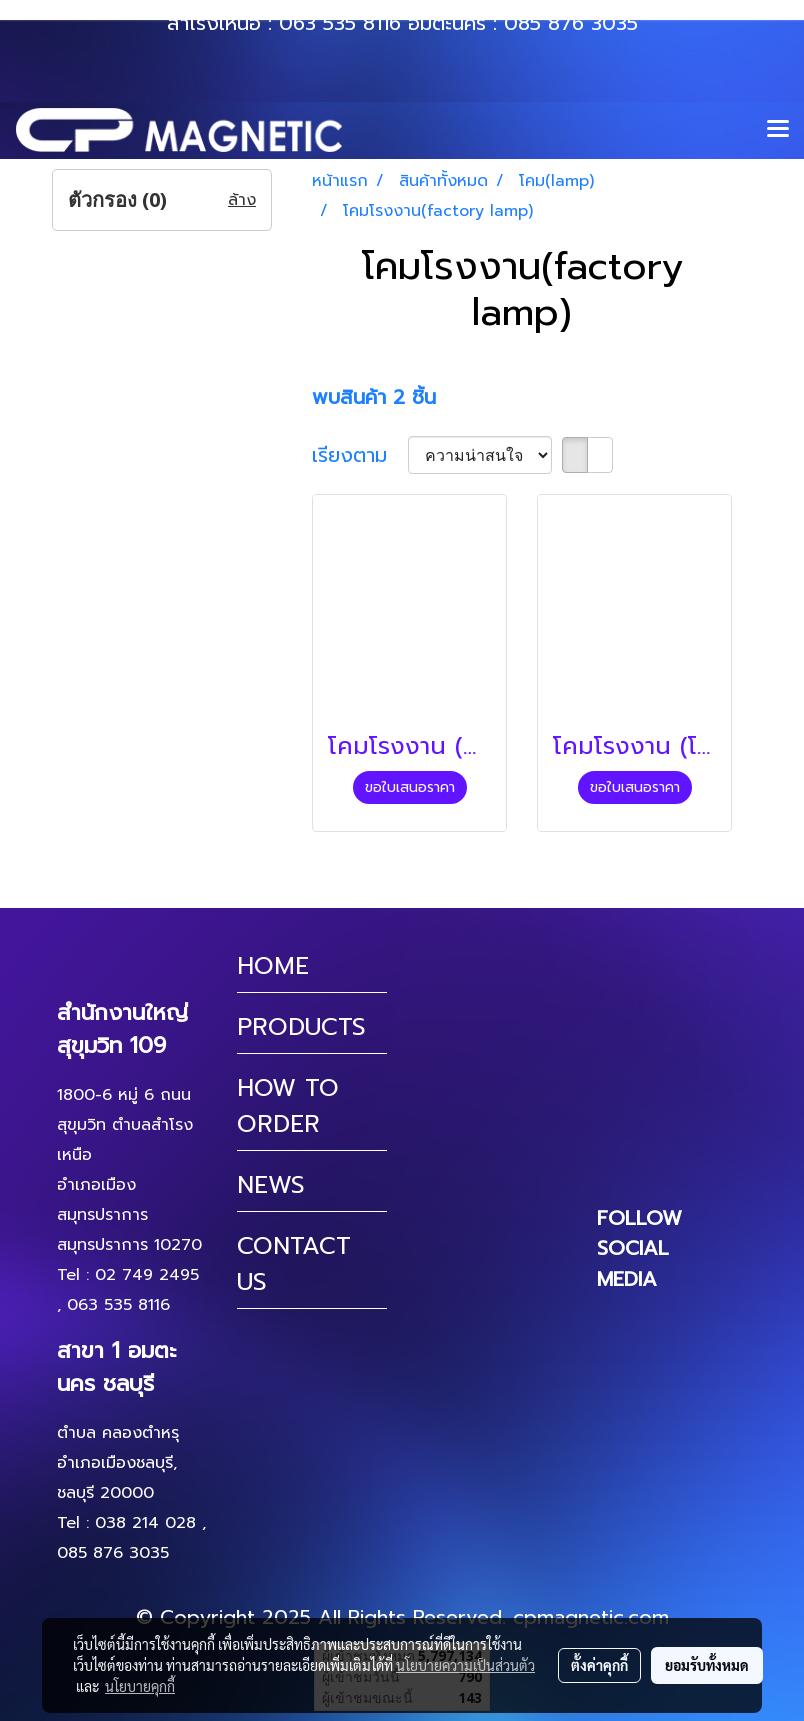 Image resolution: width=804 pixels, height=1721 pixels. What do you see at coordinates (778, 130) in the screenshot?
I see `[Toggle navigation]` at bounding box center [778, 130].